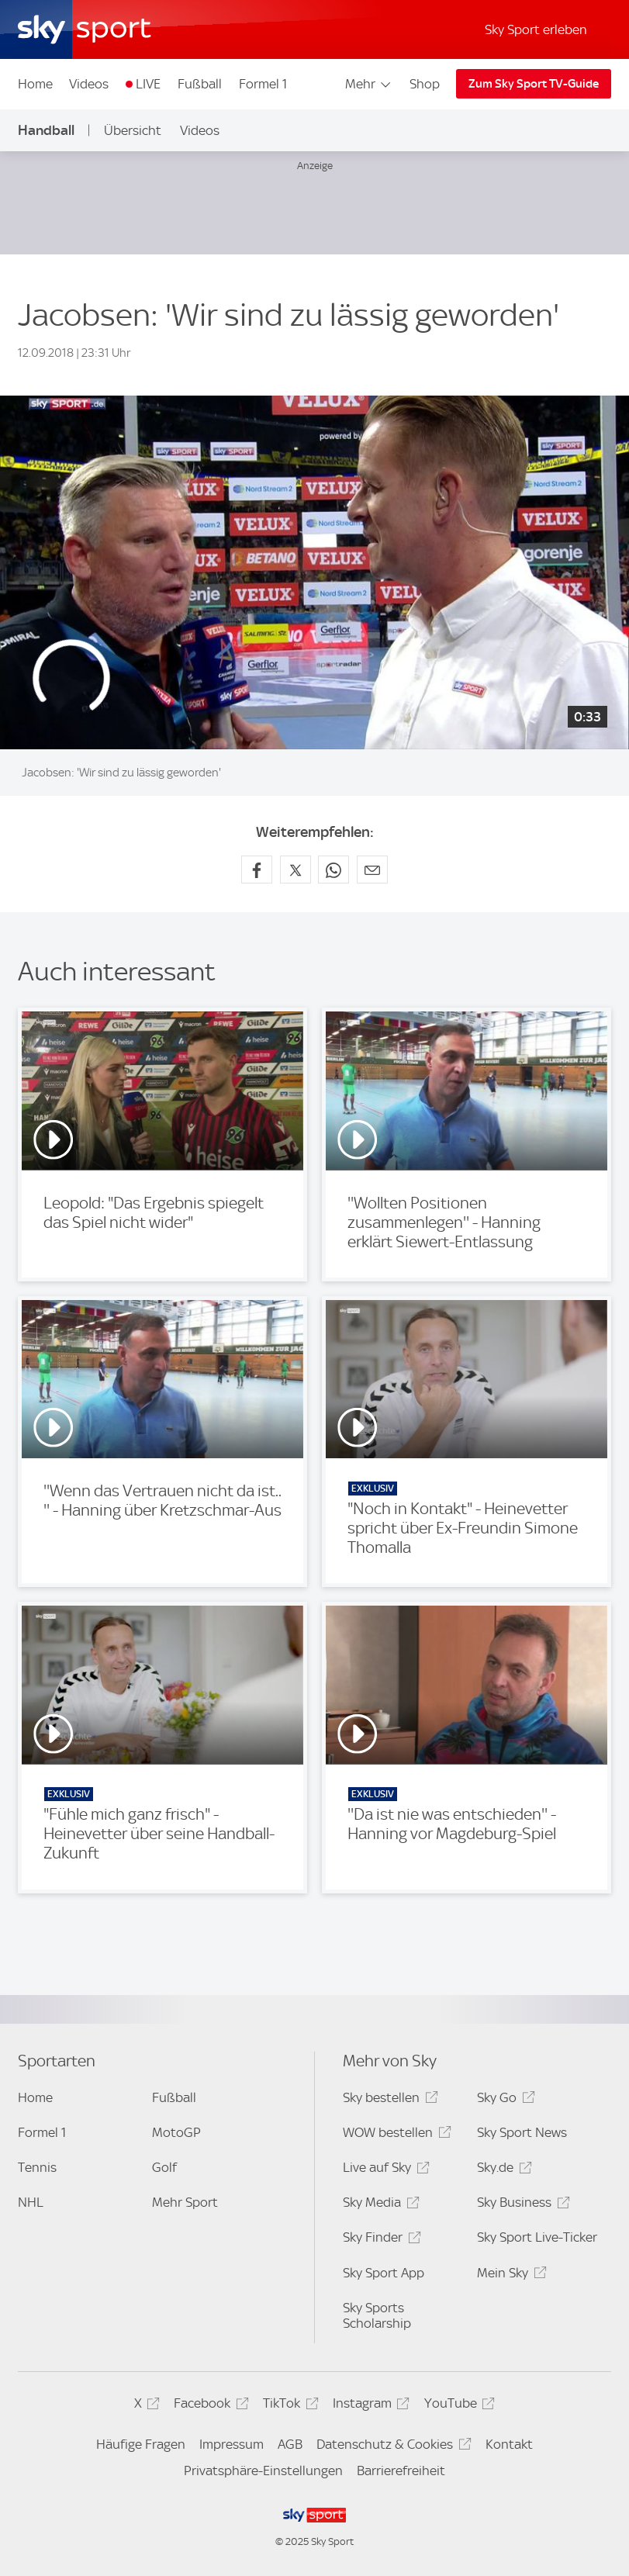 This screenshot has width=629, height=2576. What do you see at coordinates (176, 2132) in the screenshot?
I see `MotoGP` at bounding box center [176, 2132].